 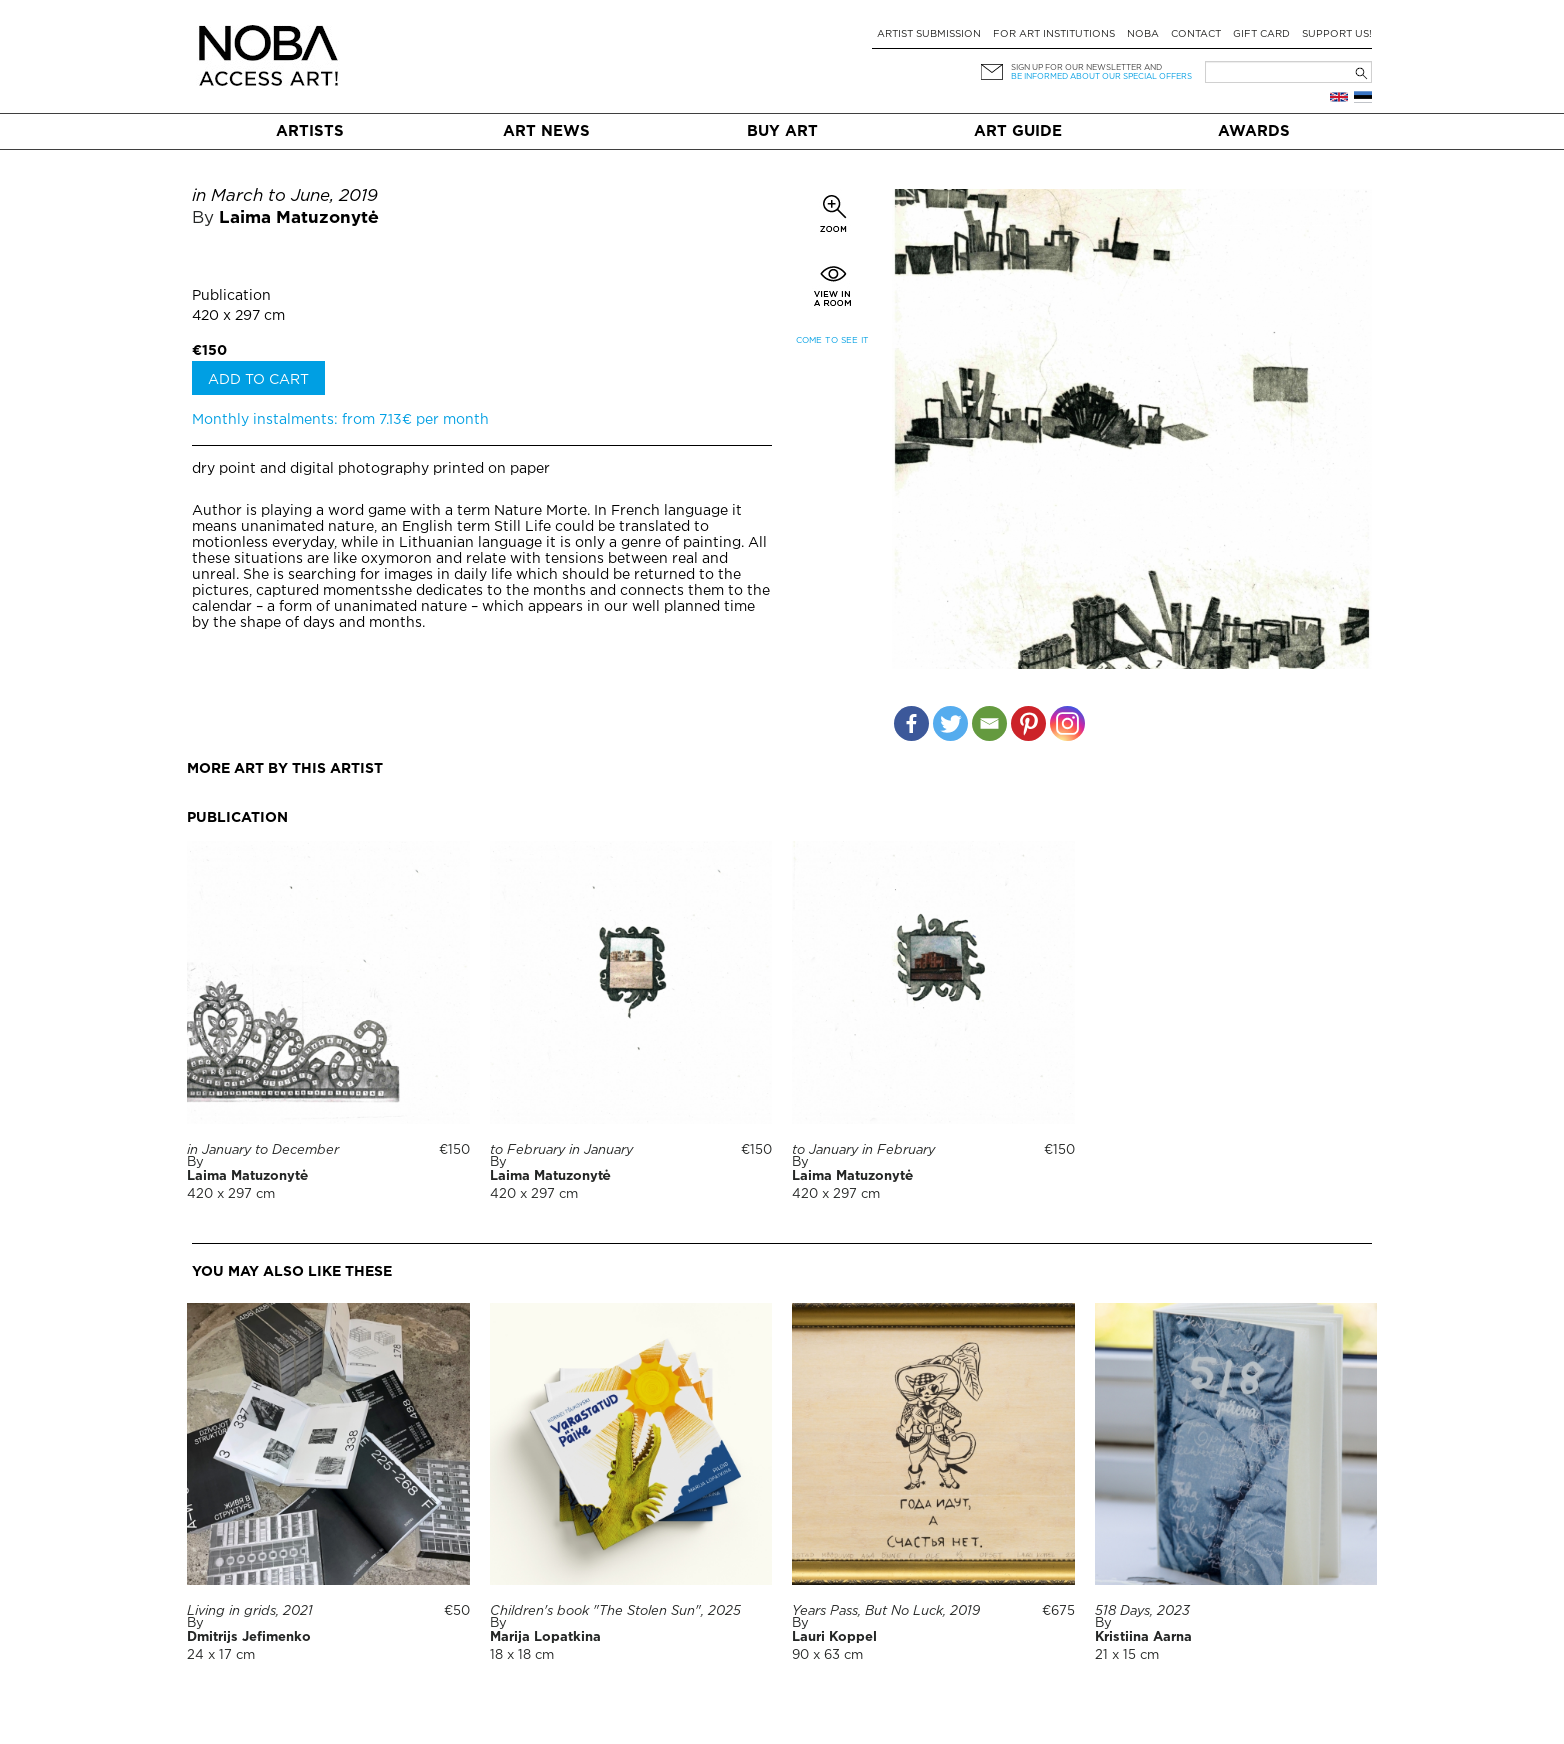 What do you see at coordinates (929, 34) in the screenshot?
I see `Artist submission` at bounding box center [929, 34].